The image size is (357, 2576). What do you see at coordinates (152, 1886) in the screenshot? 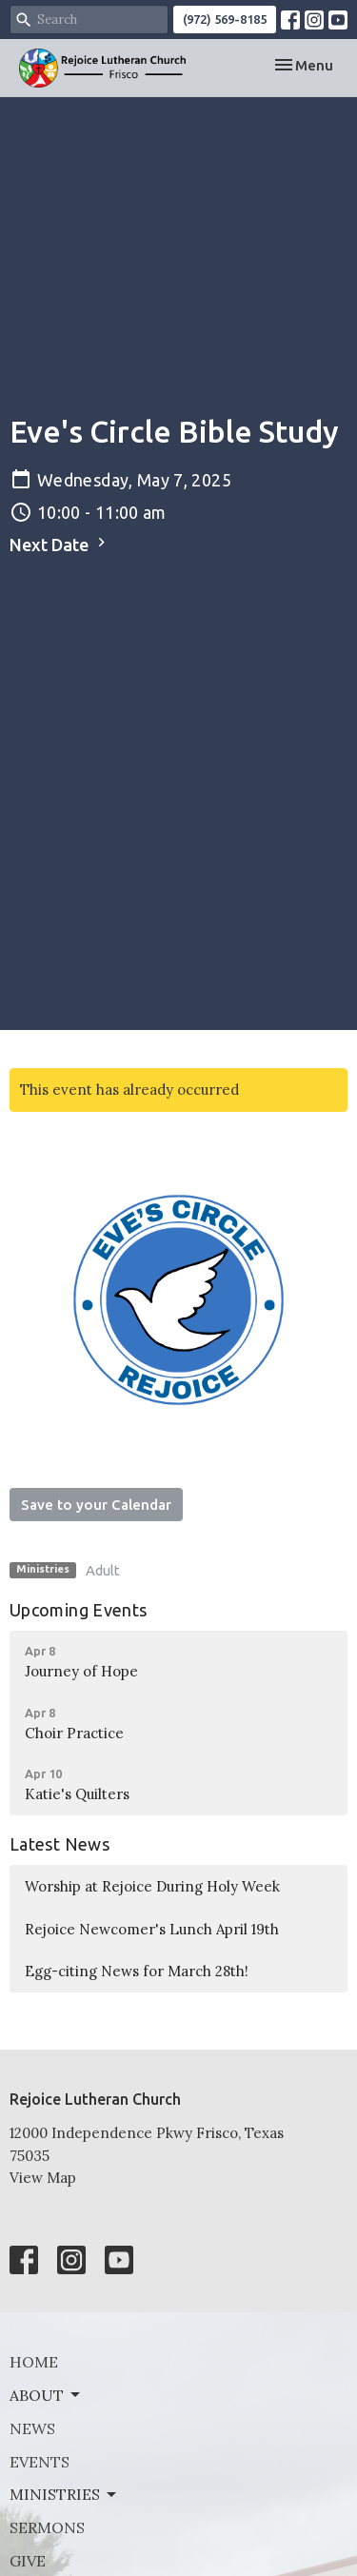
I see `Worship at Rejoice During Holy Week` at bounding box center [152, 1886].